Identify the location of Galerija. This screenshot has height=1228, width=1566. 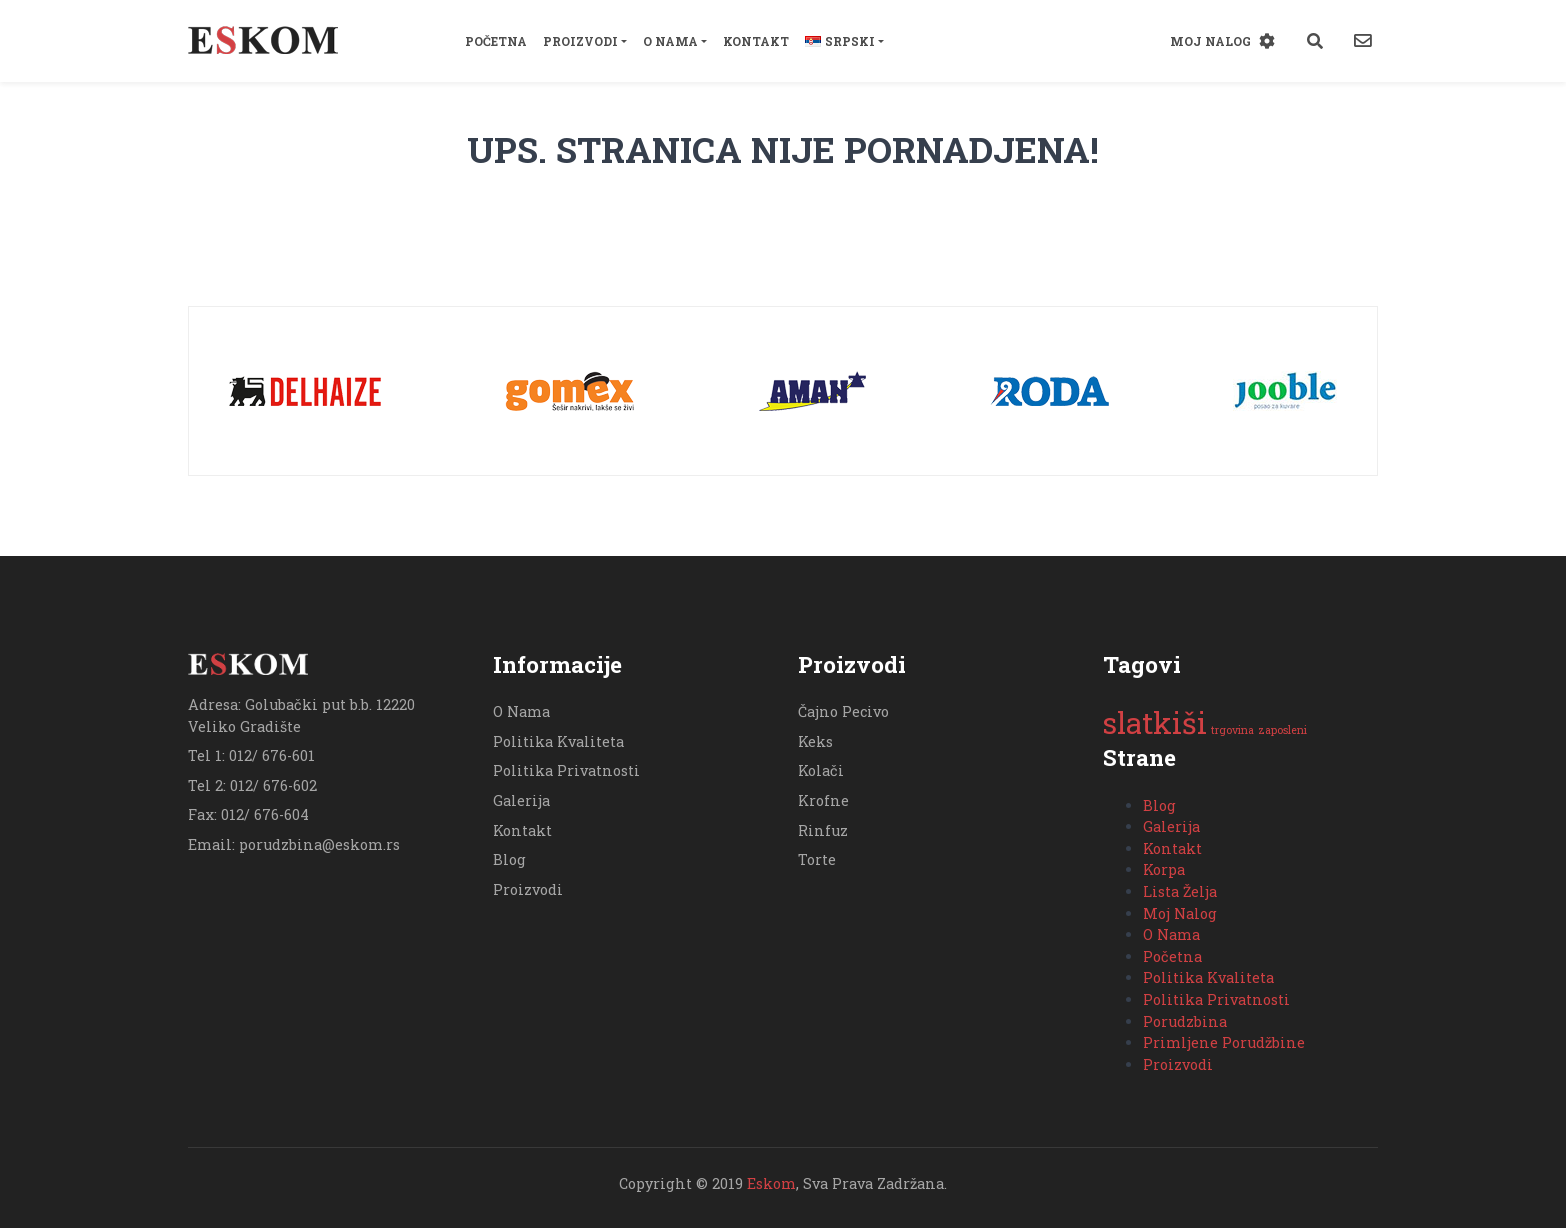
(521, 800).